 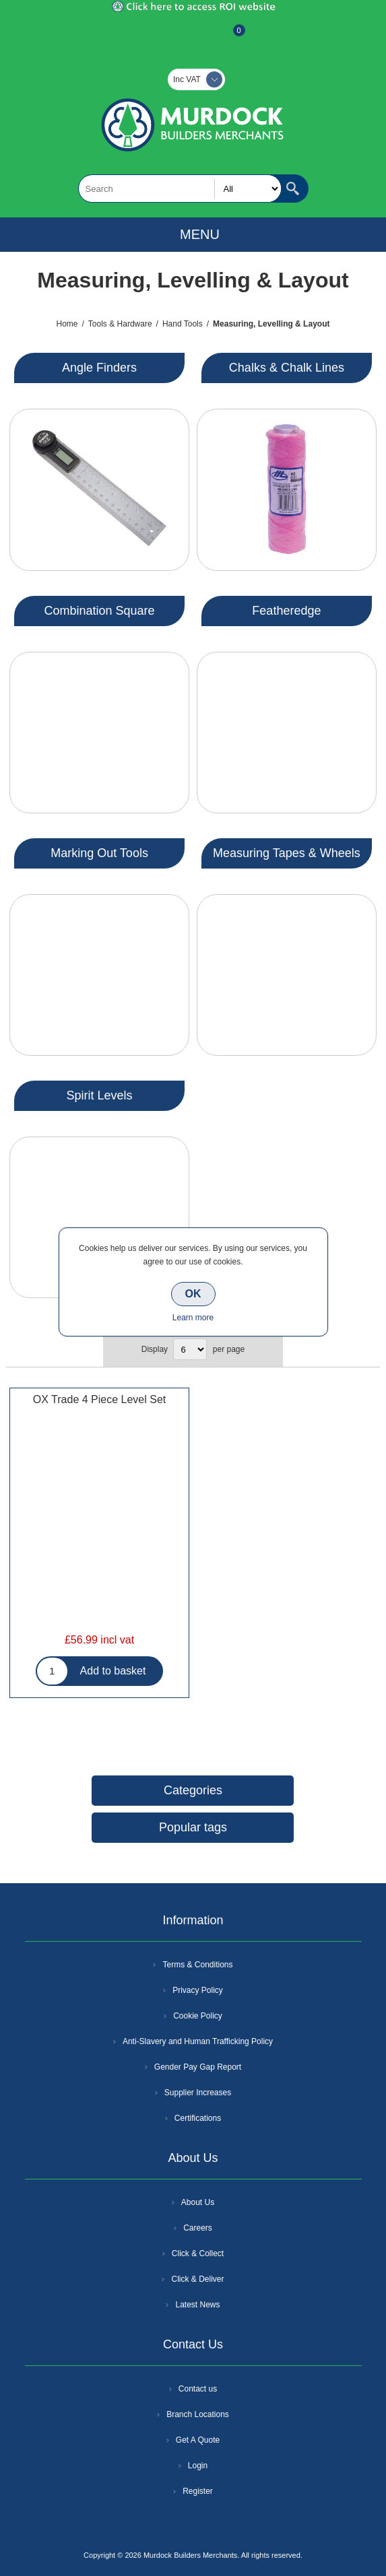 What do you see at coordinates (197, 2279) in the screenshot?
I see `Click & Deliver` at bounding box center [197, 2279].